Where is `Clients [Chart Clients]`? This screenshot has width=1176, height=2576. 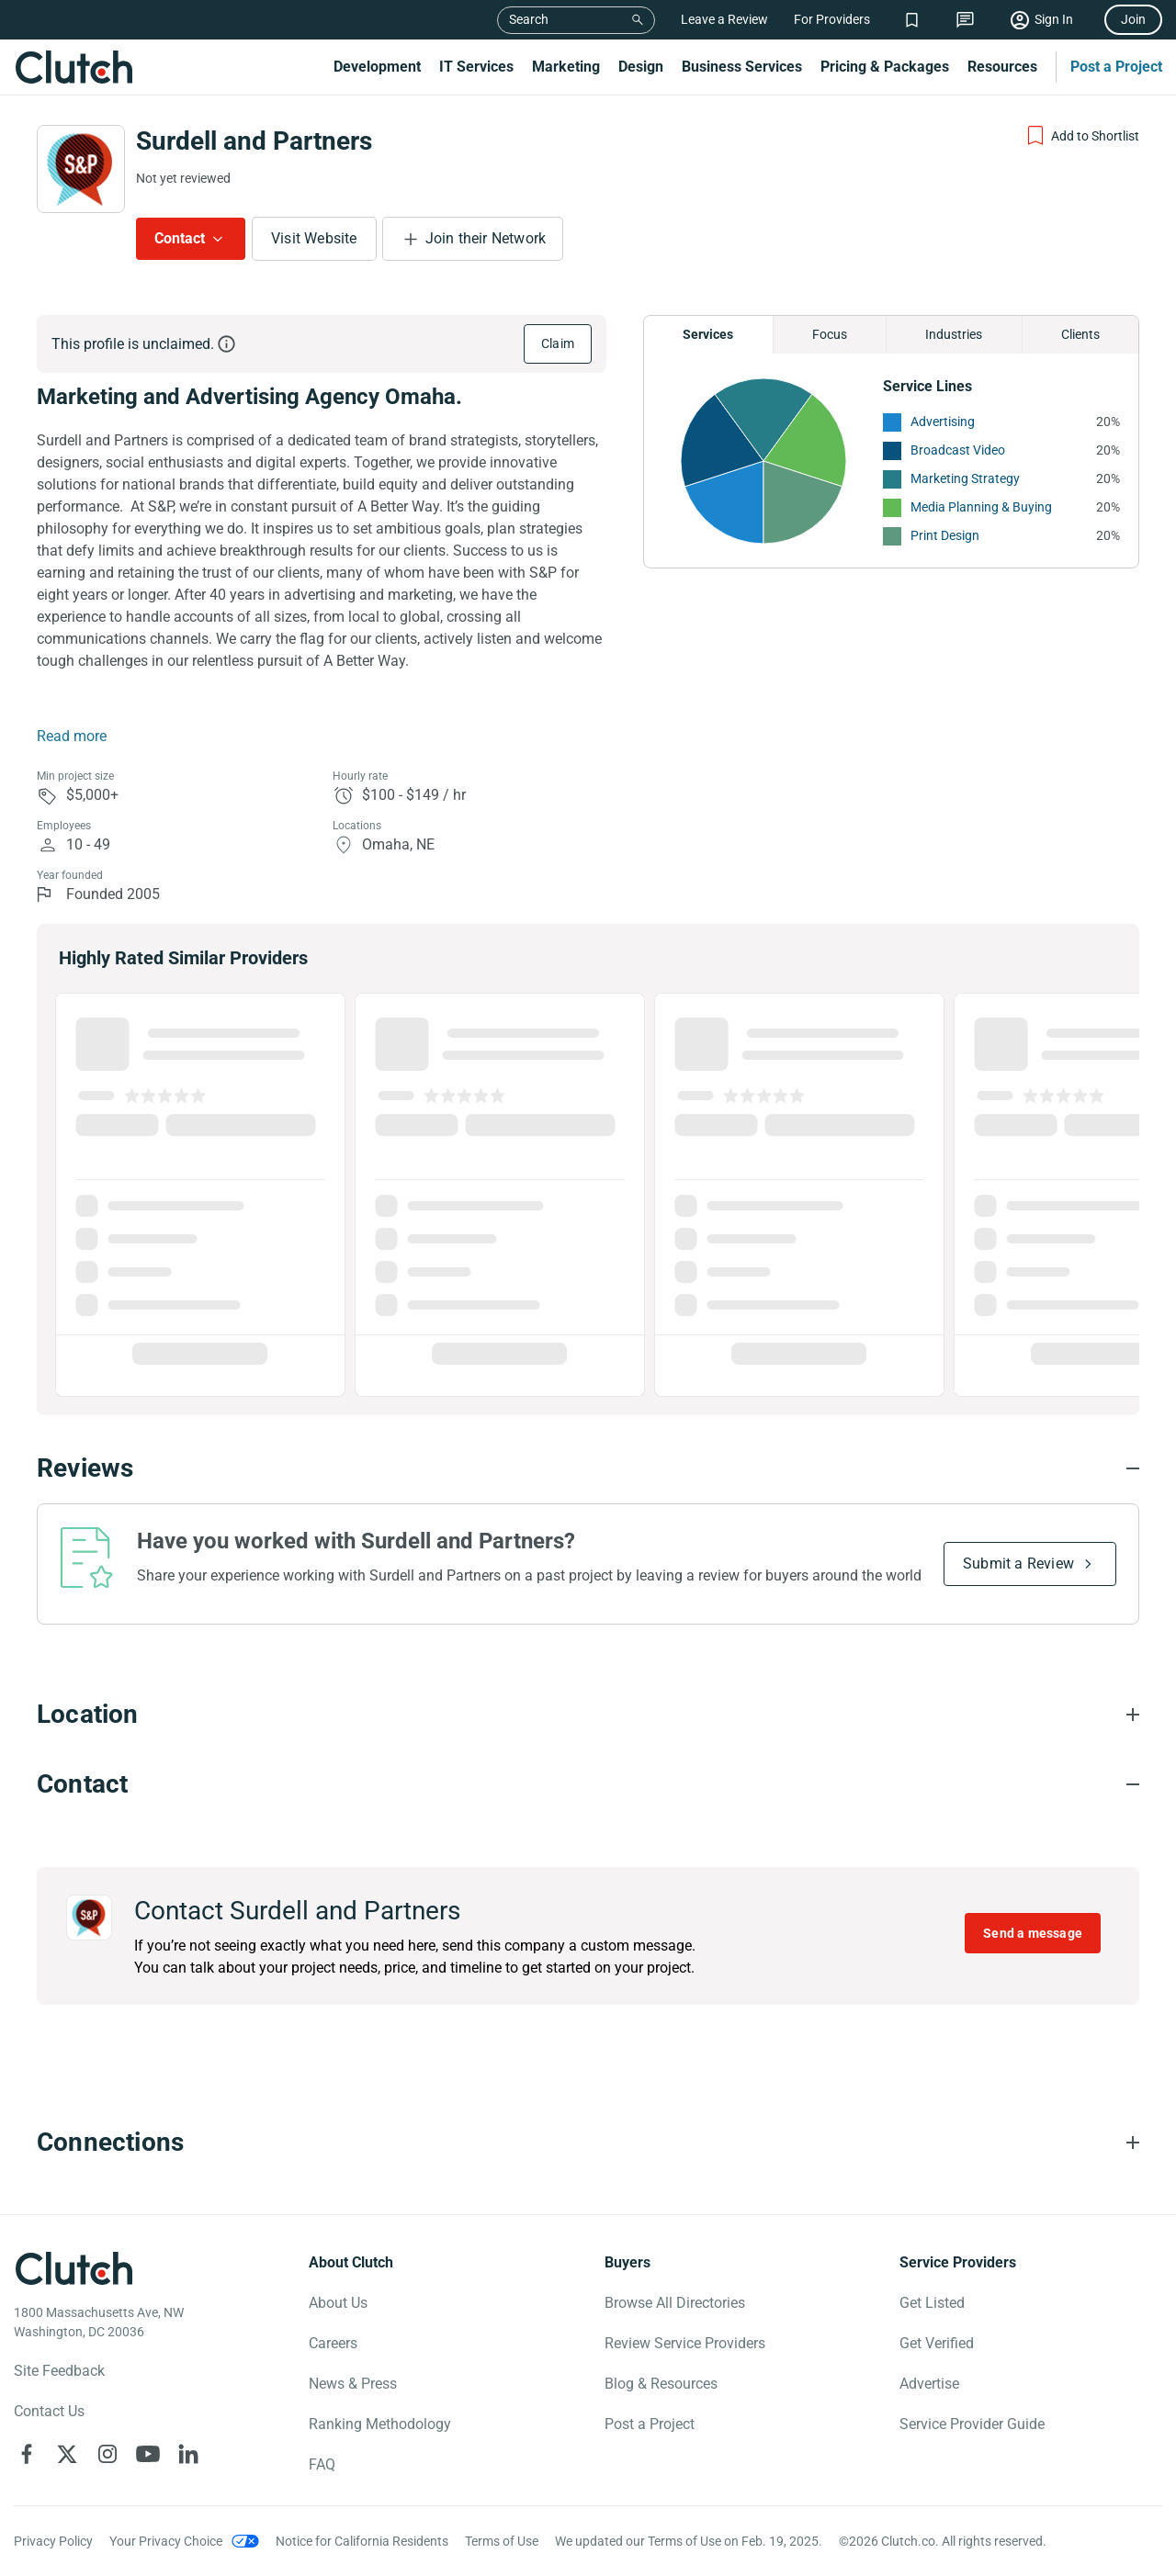 Clients [Chart Clients] is located at coordinates (1080, 334).